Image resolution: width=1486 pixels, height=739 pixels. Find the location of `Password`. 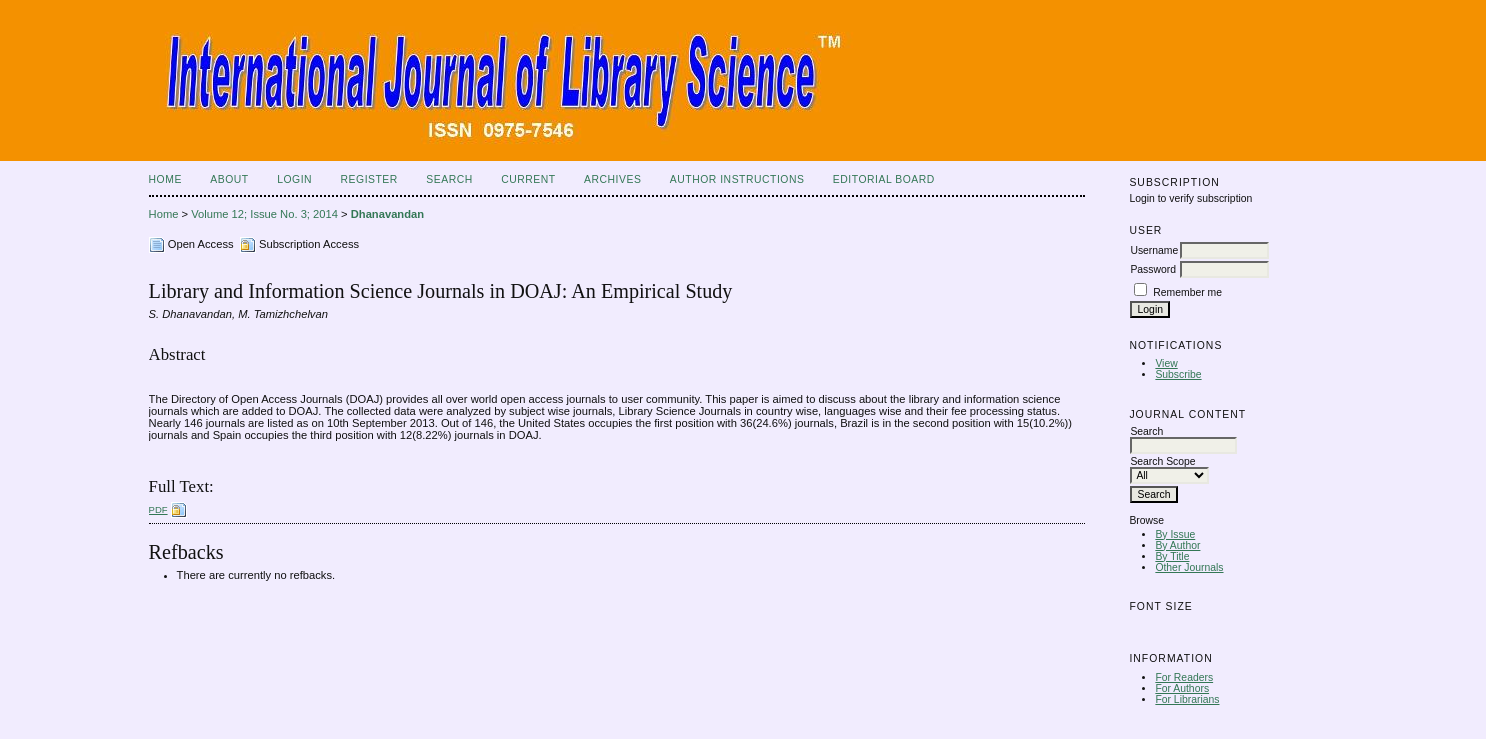

Password is located at coordinates (1153, 269).